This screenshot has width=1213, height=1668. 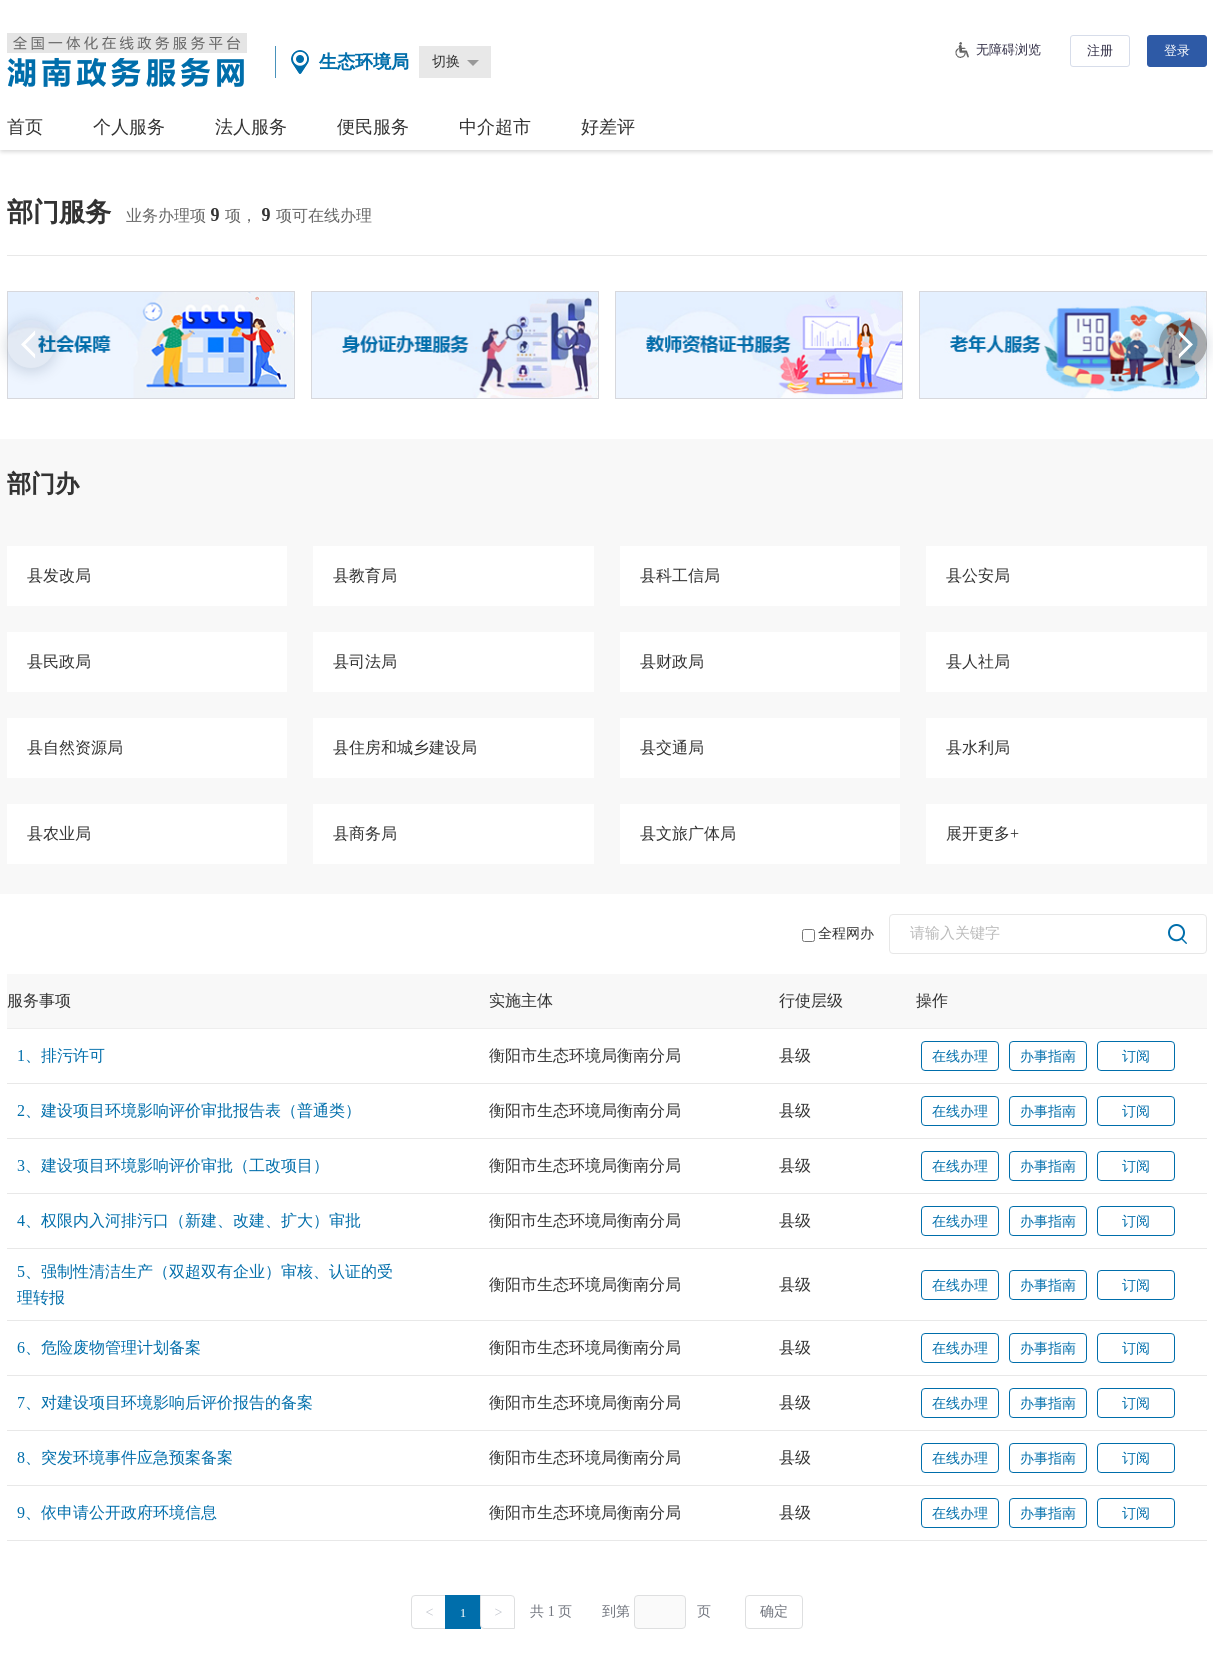 What do you see at coordinates (59, 661) in the screenshot?
I see `县民政局` at bounding box center [59, 661].